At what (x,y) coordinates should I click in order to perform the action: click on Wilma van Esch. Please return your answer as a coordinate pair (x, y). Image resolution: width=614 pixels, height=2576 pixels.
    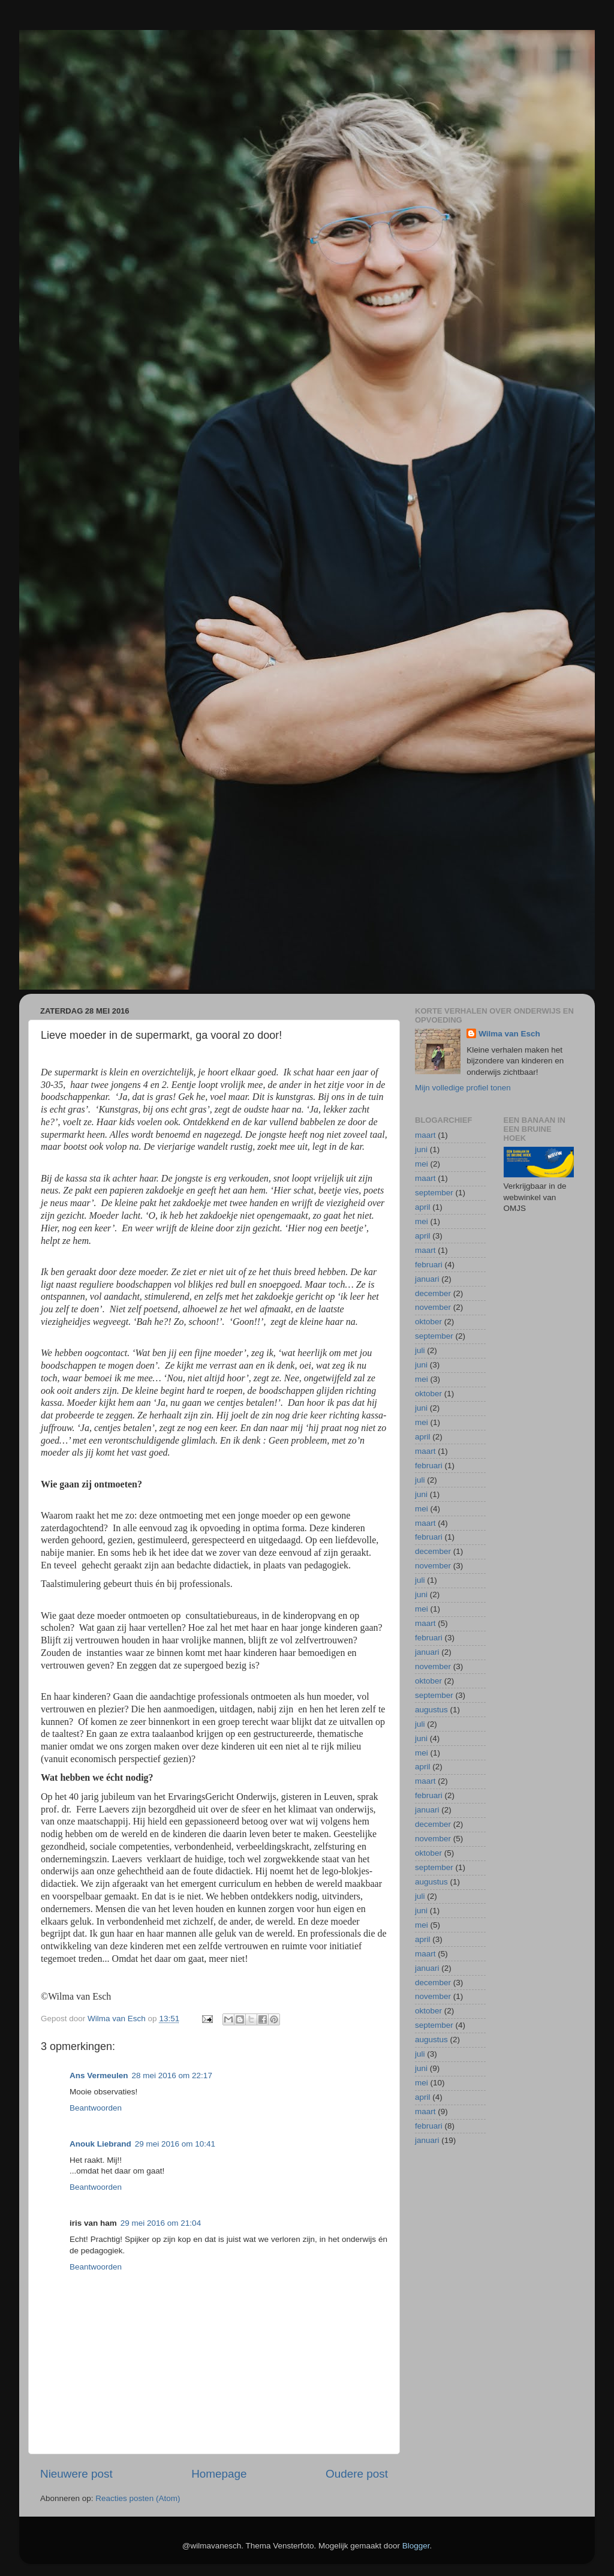
    Looking at the image, I should click on (509, 1033).